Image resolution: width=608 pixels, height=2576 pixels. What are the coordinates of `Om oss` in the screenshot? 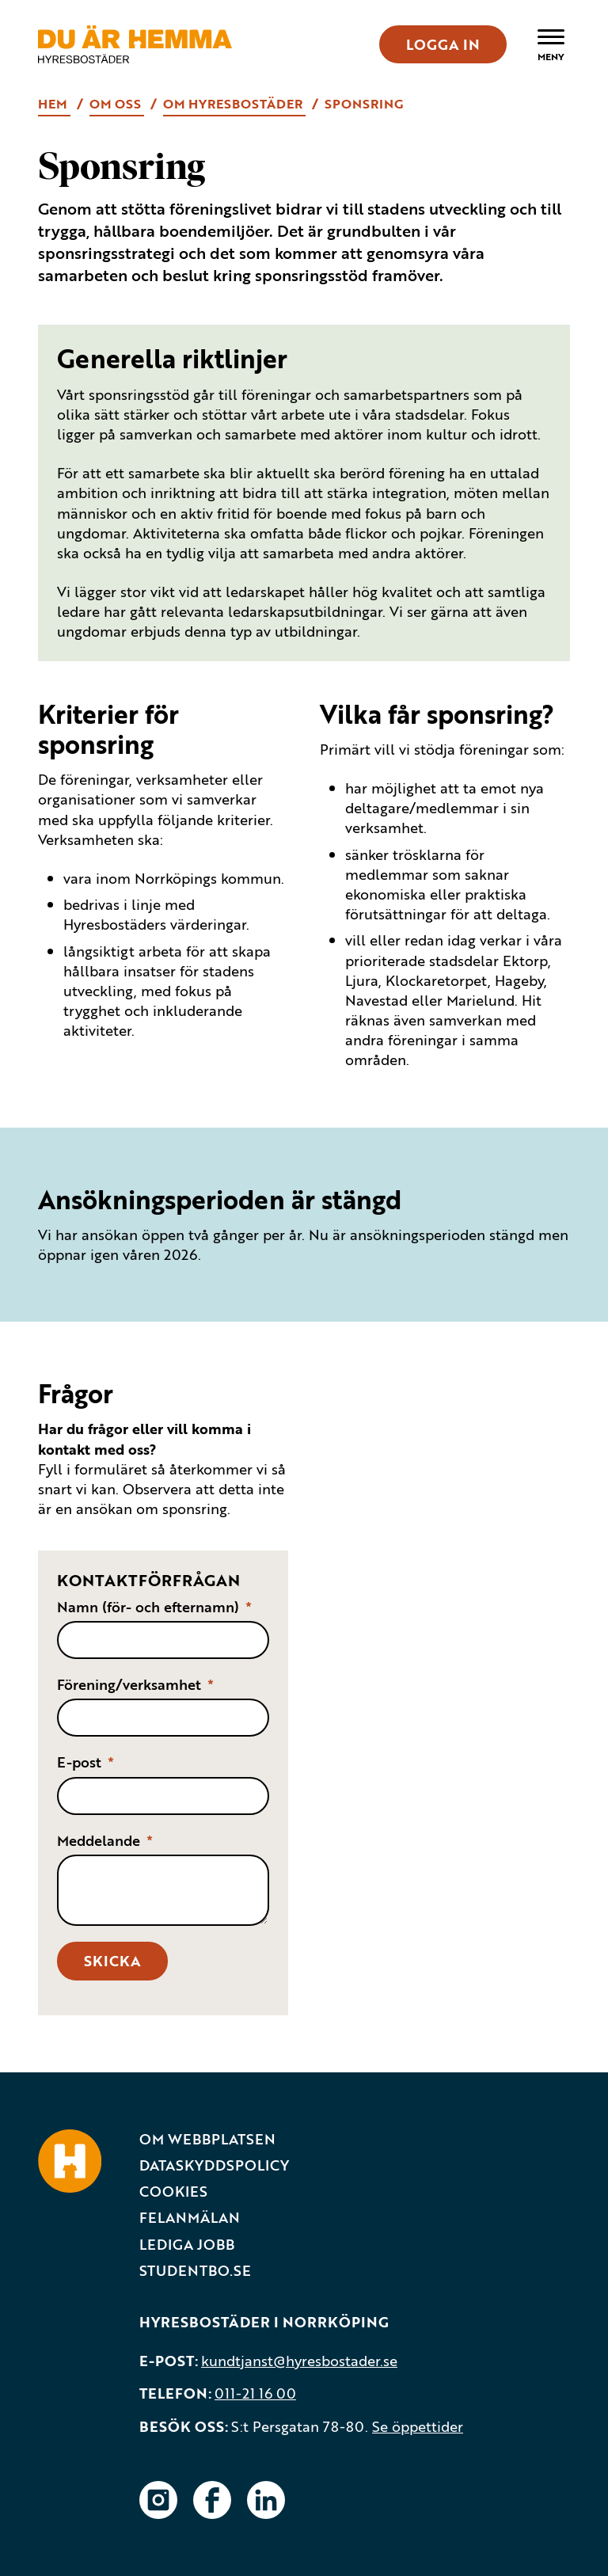 It's located at (116, 103).